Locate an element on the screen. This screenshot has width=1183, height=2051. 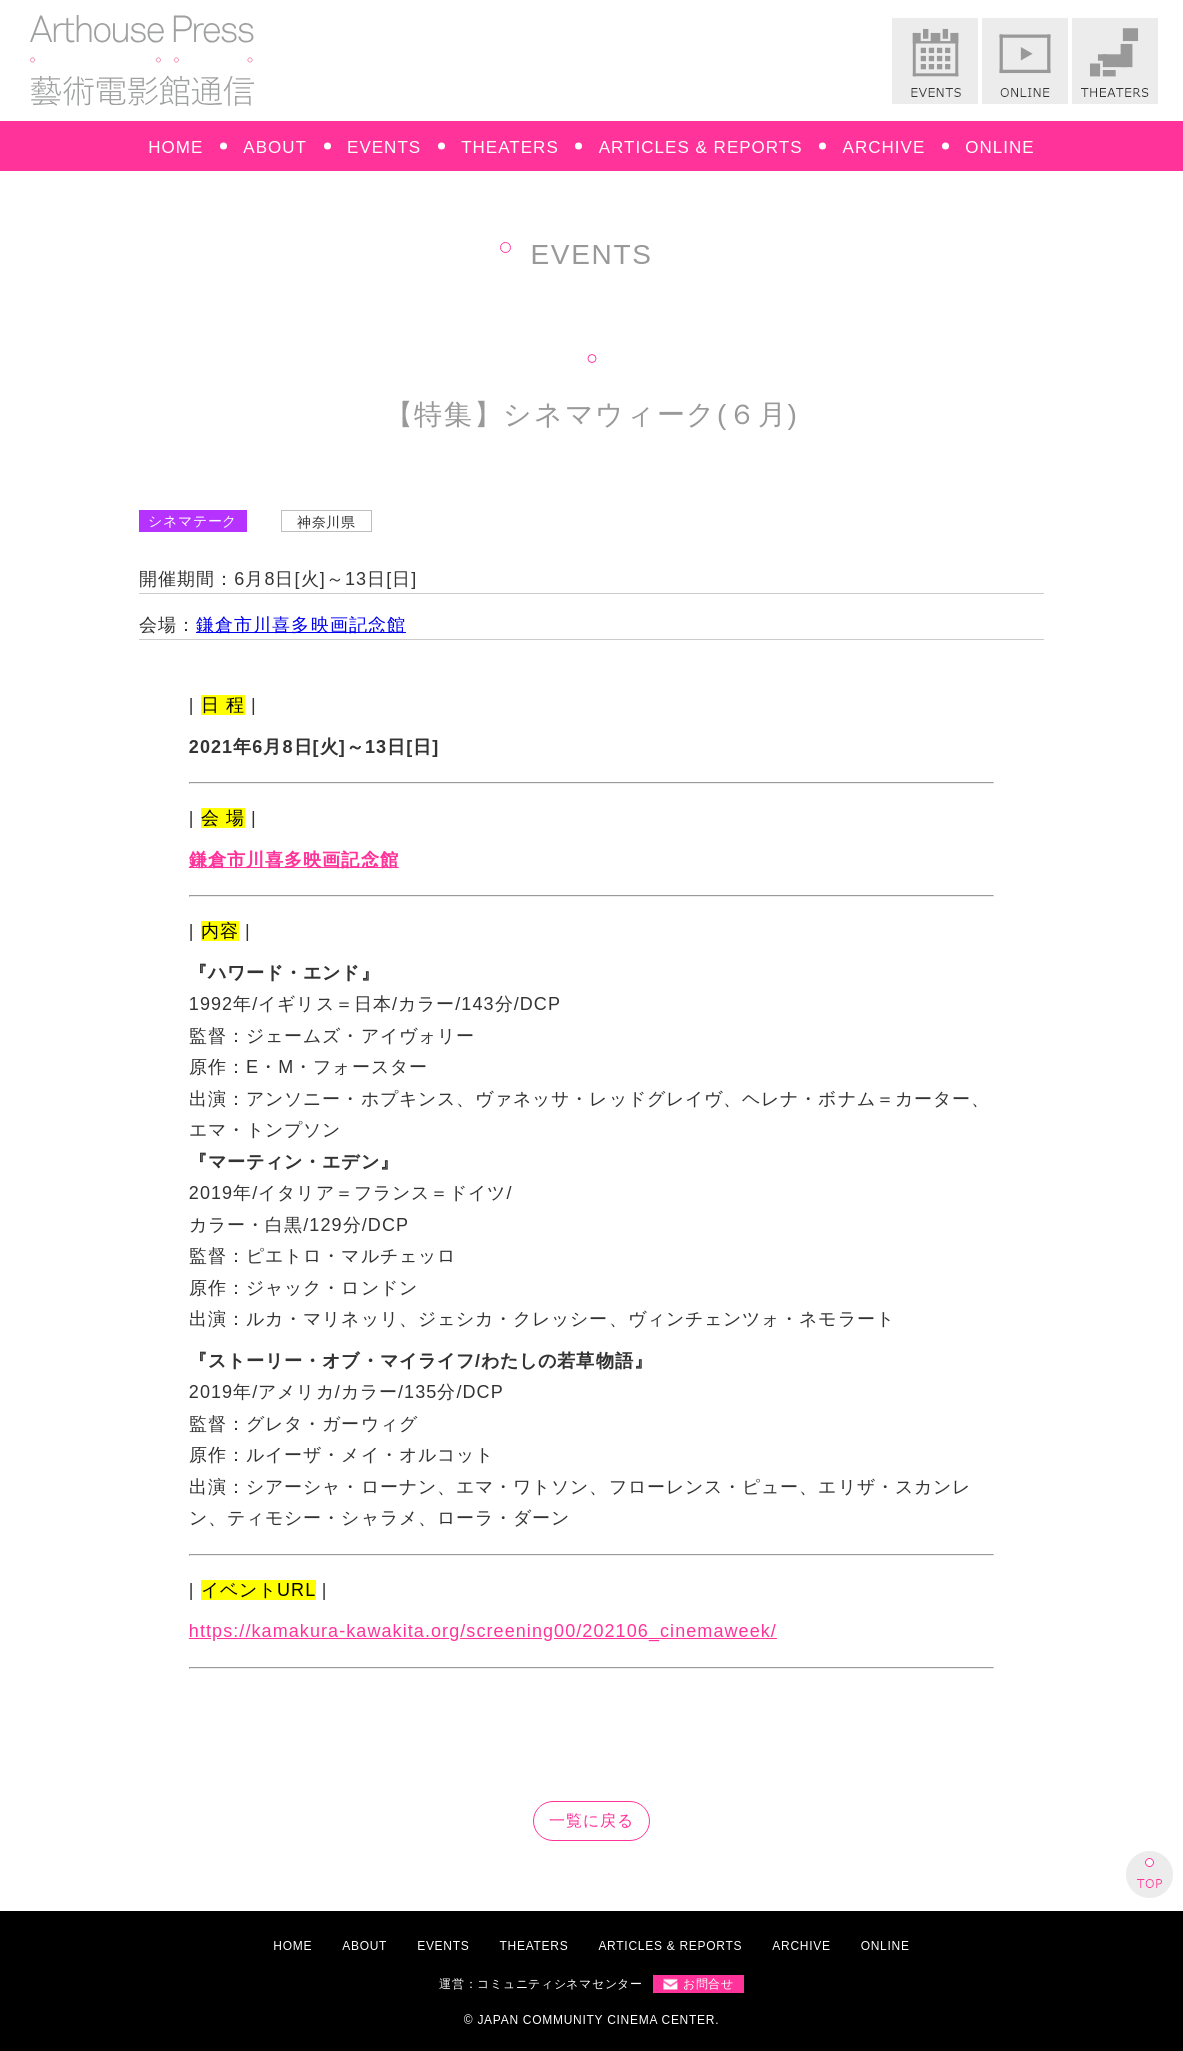
鎌倉市川喜多映画記念館 is located at coordinates (301, 625).